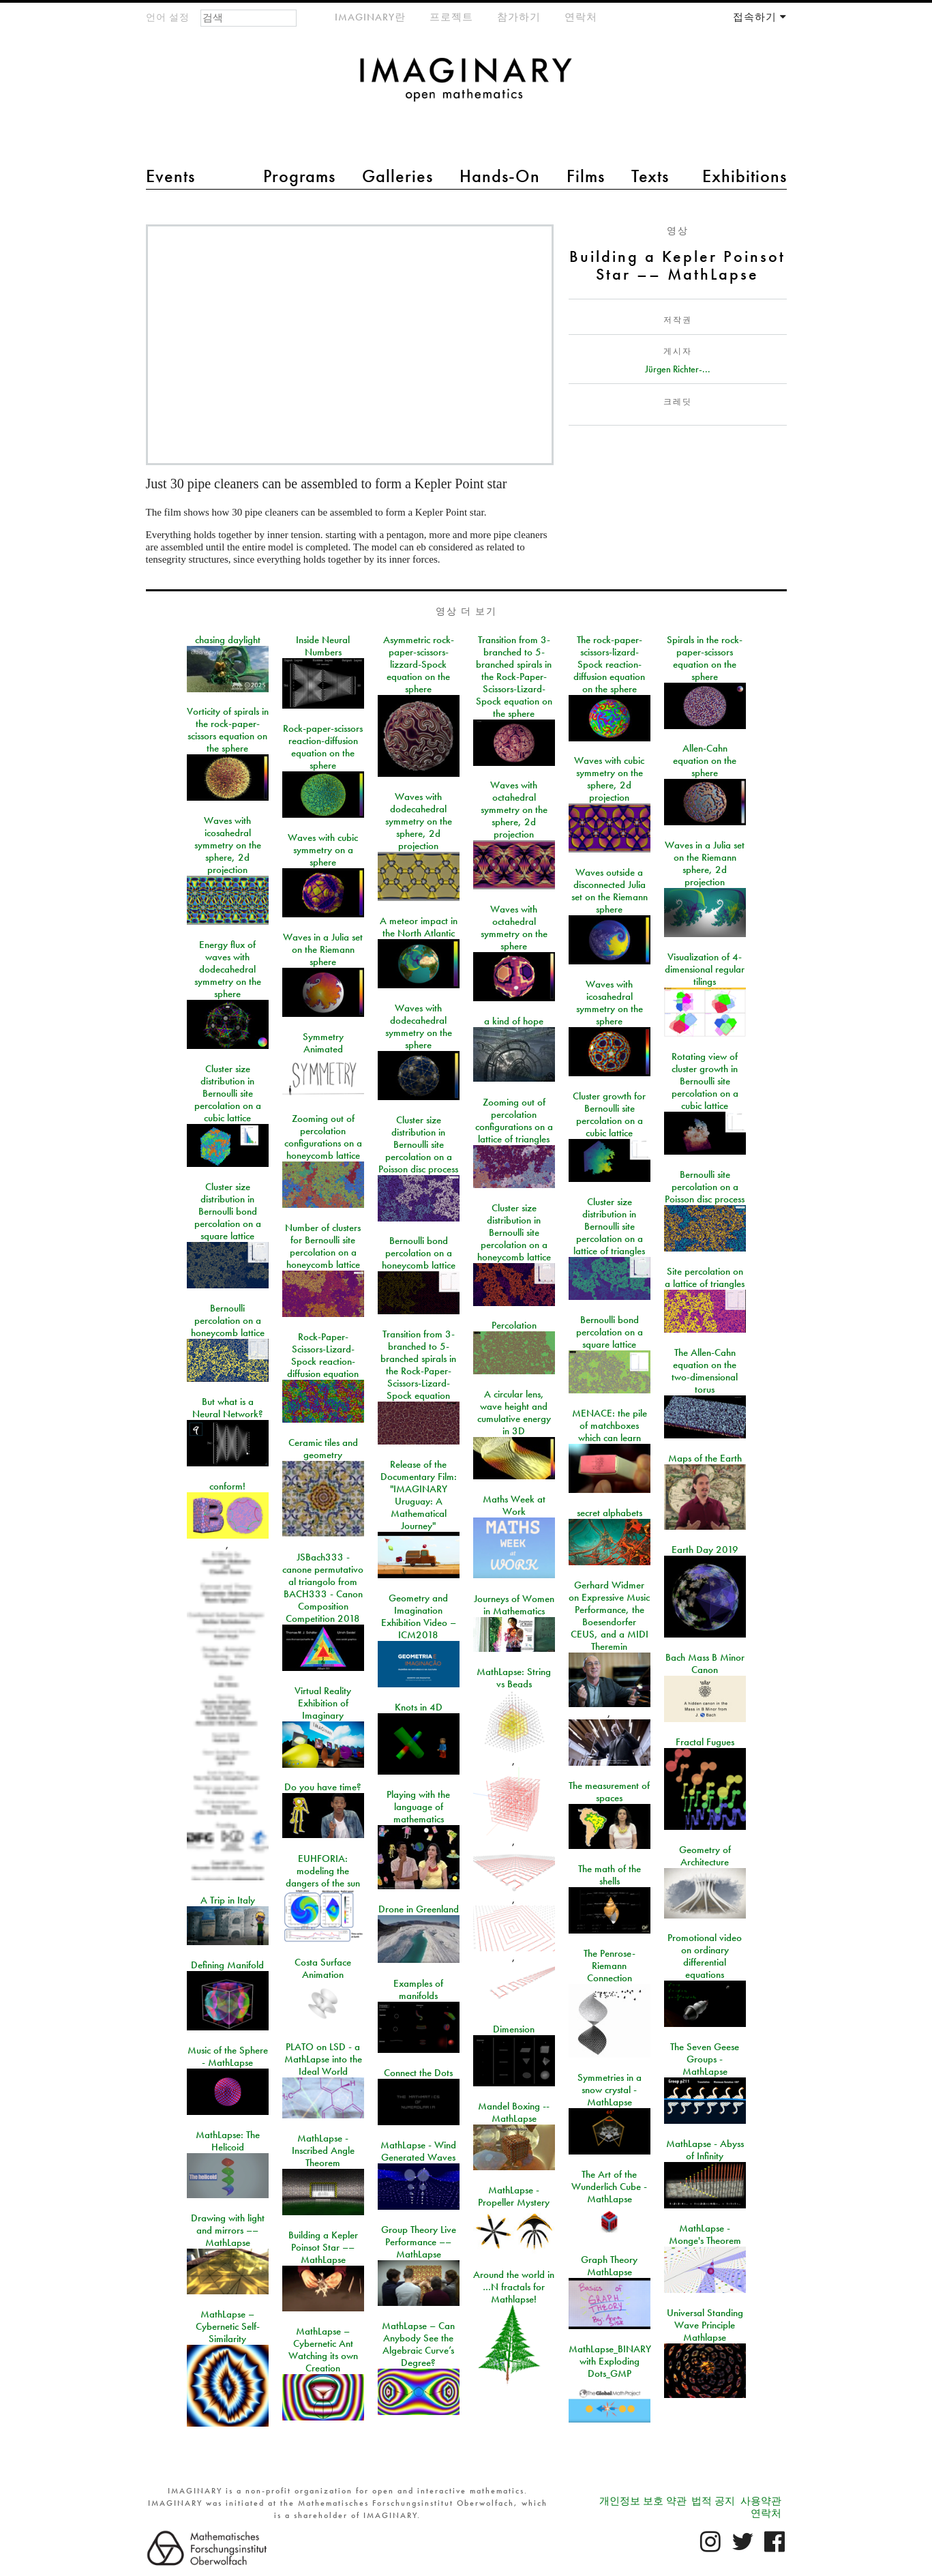 This screenshot has width=932, height=2576. Describe the element at coordinates (370, 17) in the screenshot. I see `IMAGINARY란` at that location.